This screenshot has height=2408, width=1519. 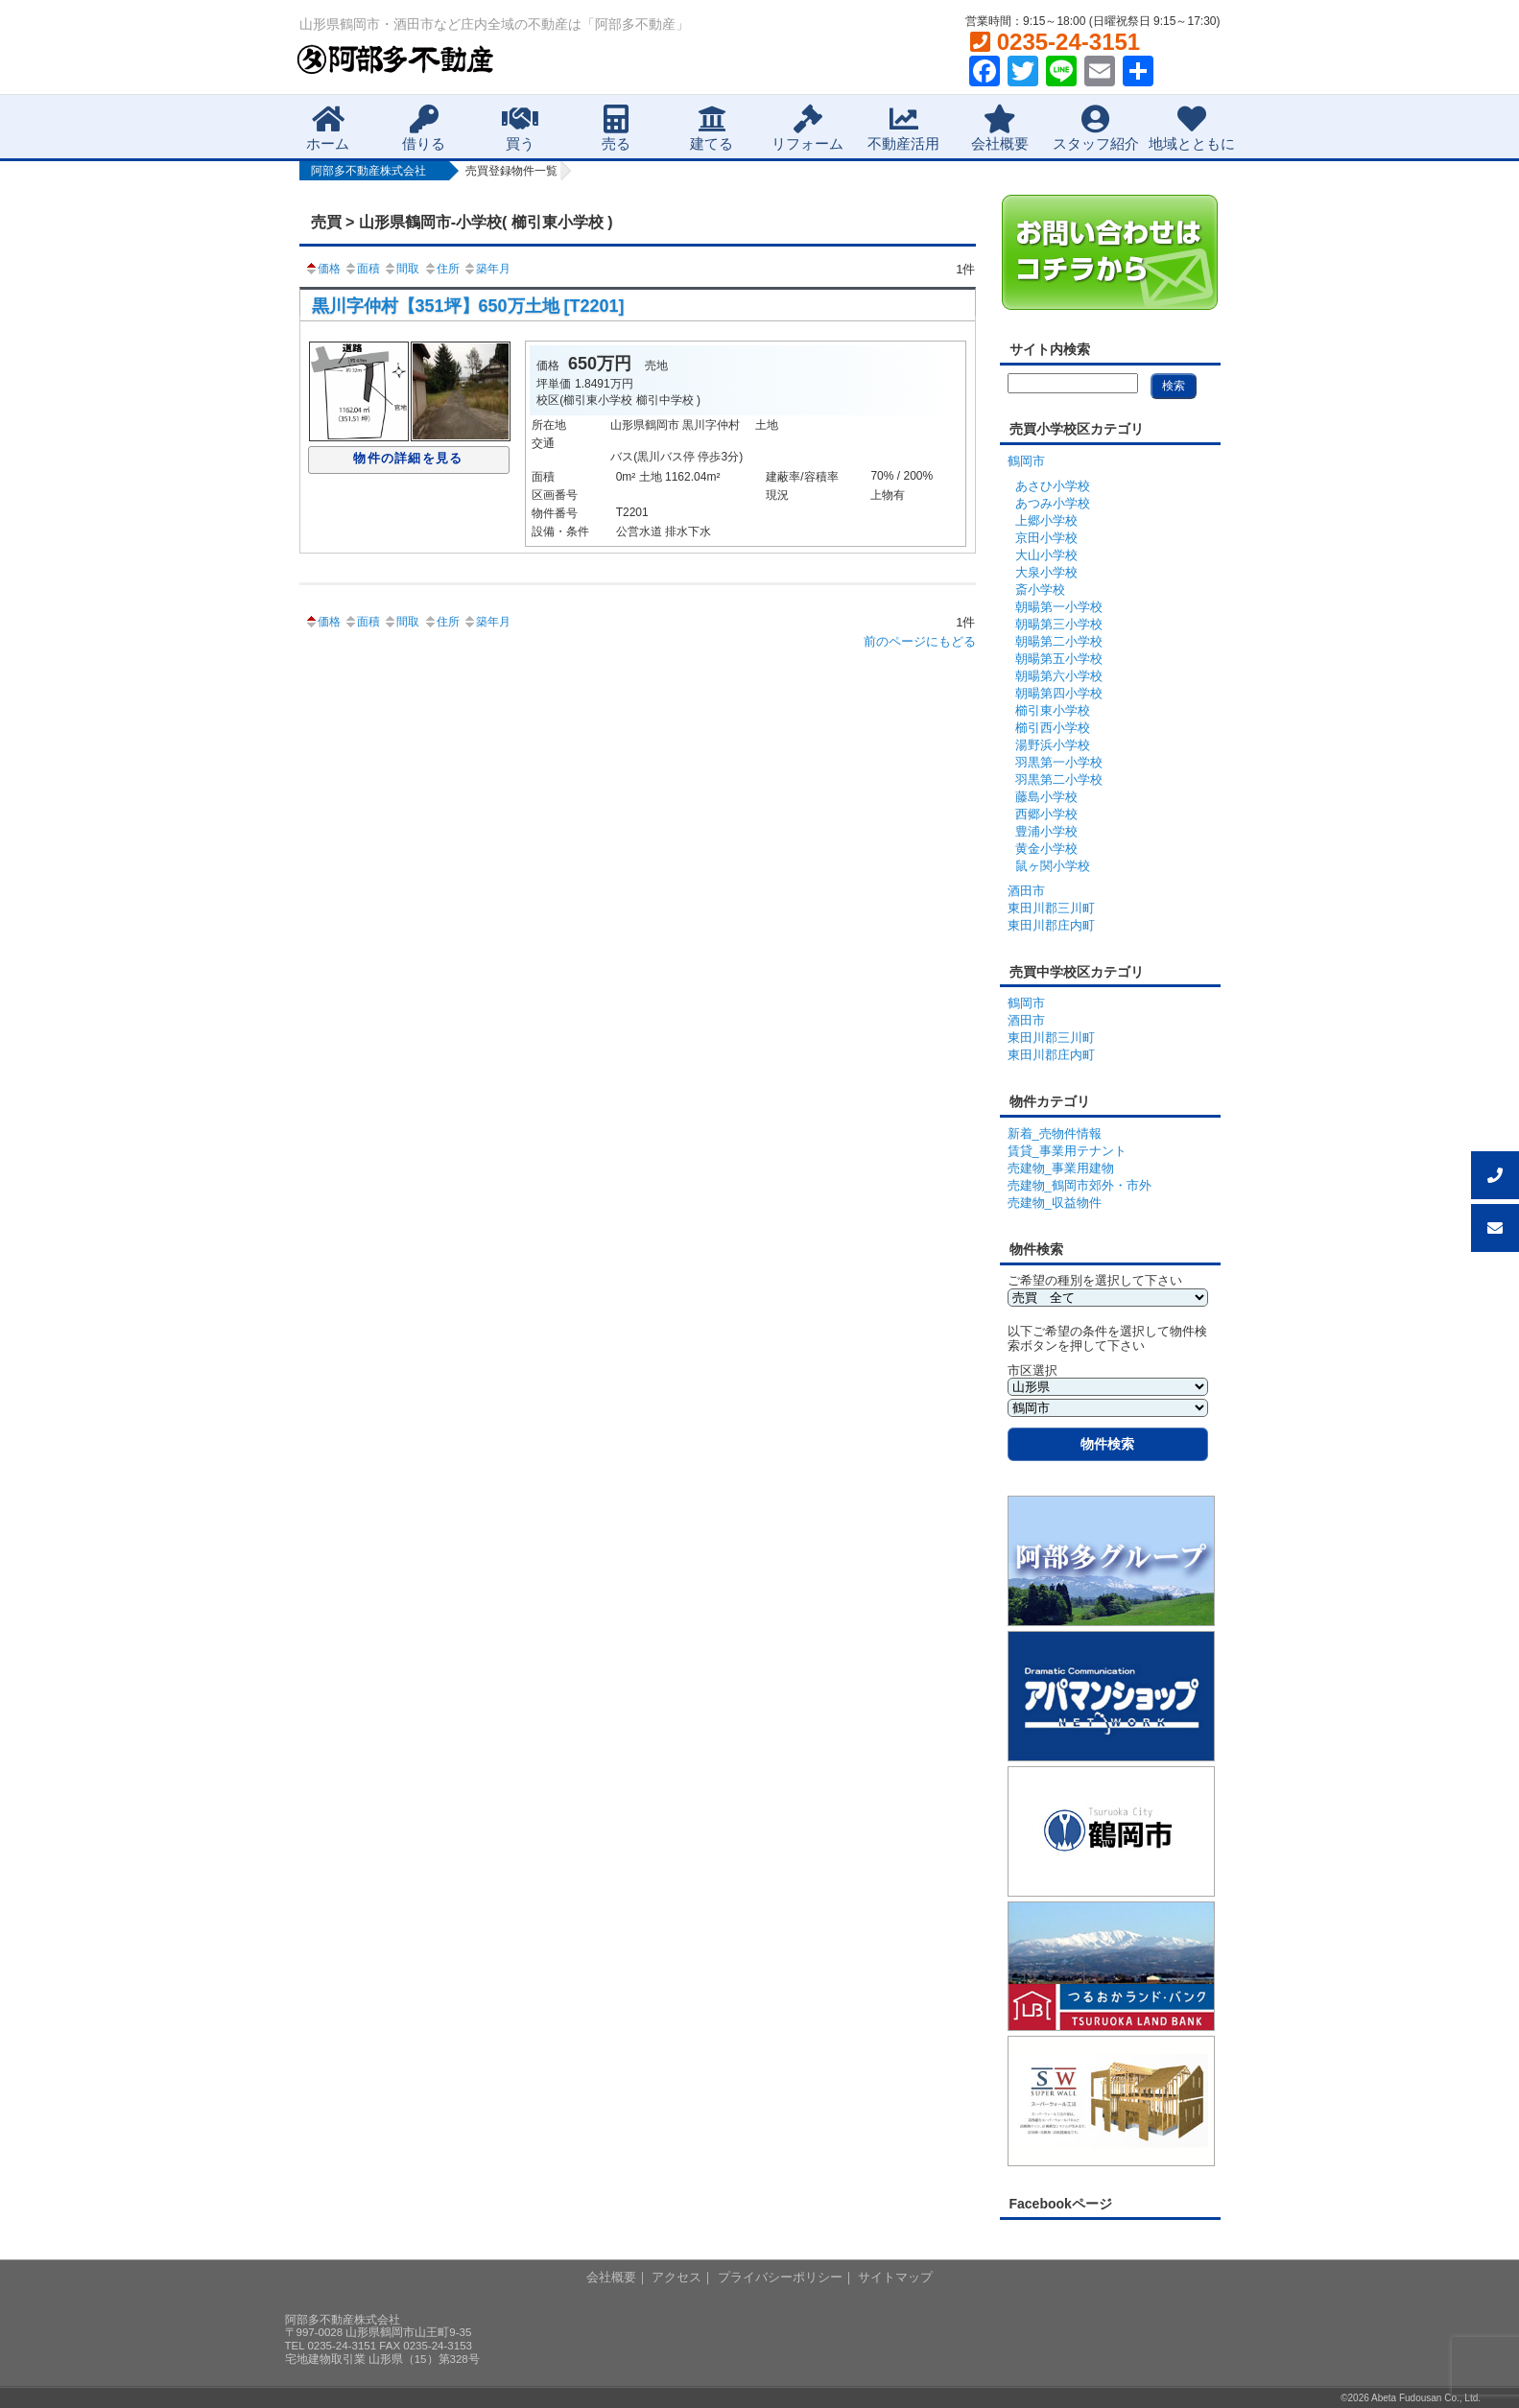 What do you see at coordinates (1052, 486) in the screenshot?
I see `あさひ小学校` at bounding box center [1052, 486].